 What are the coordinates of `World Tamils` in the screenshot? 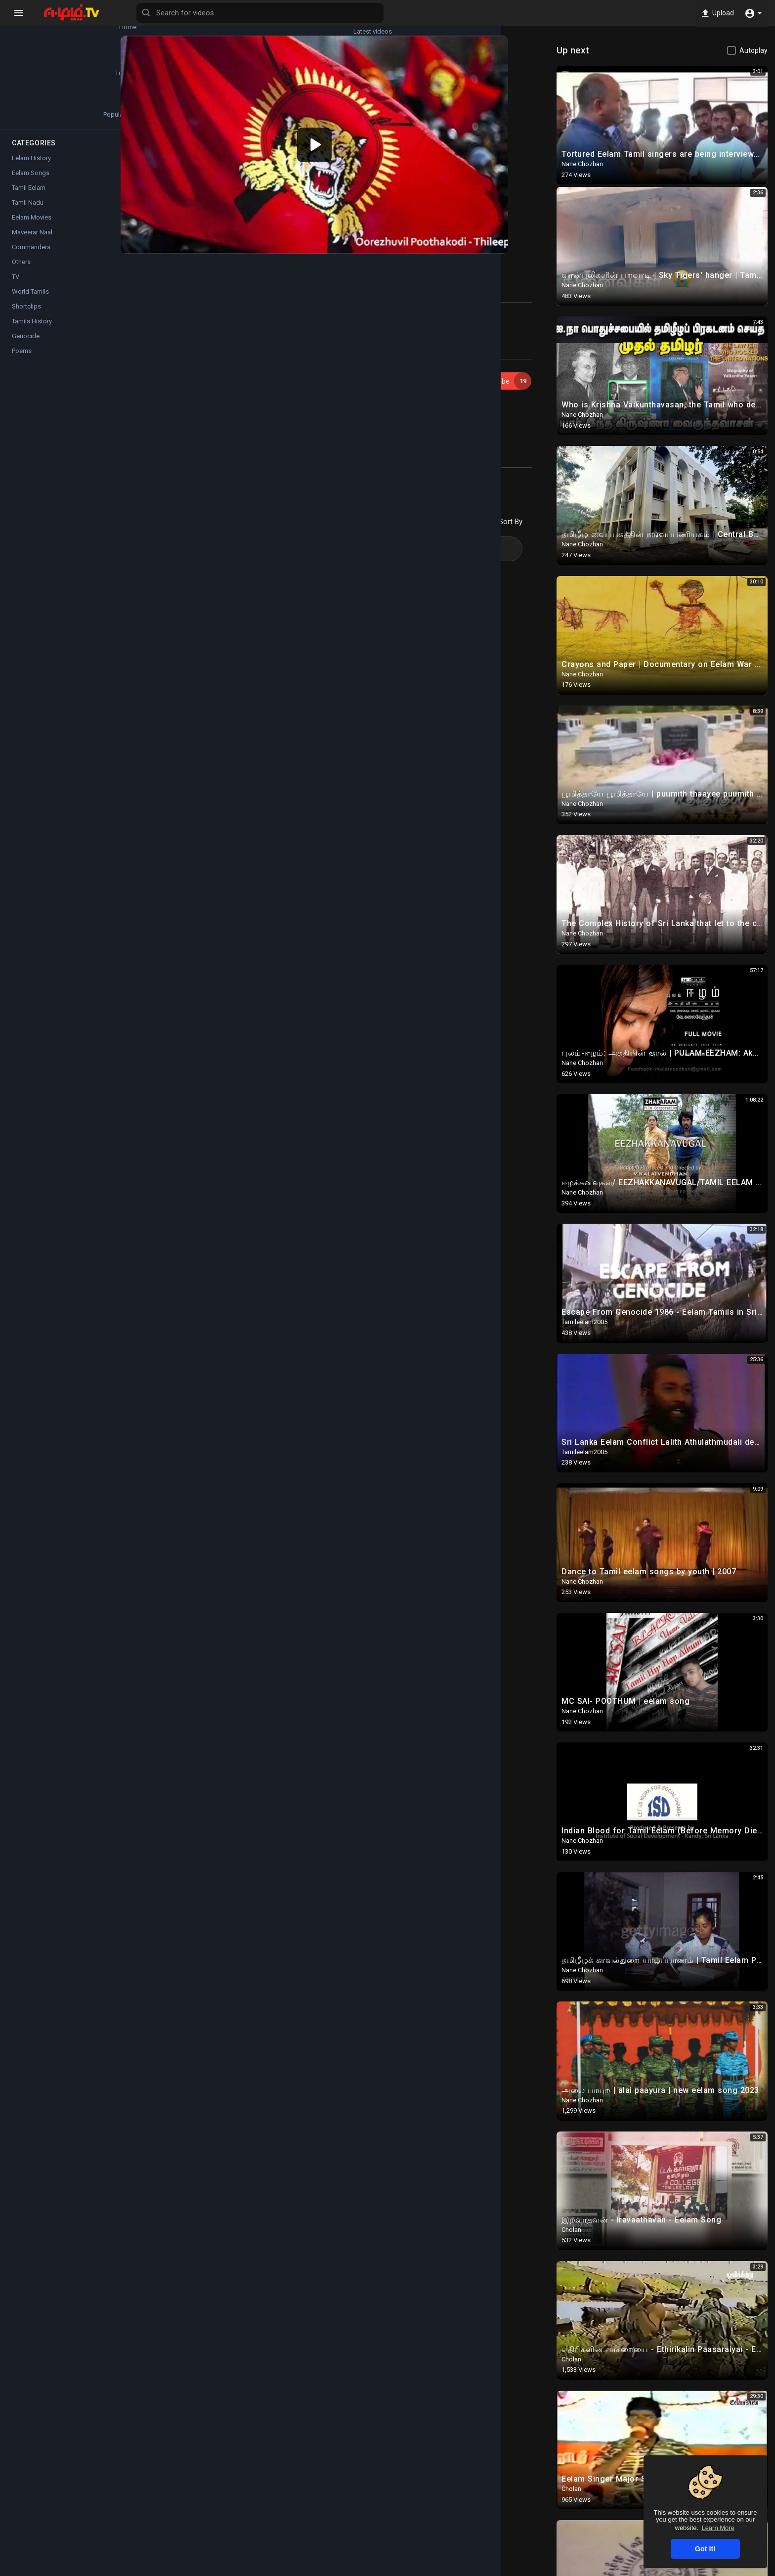 It's located at (30, 300).